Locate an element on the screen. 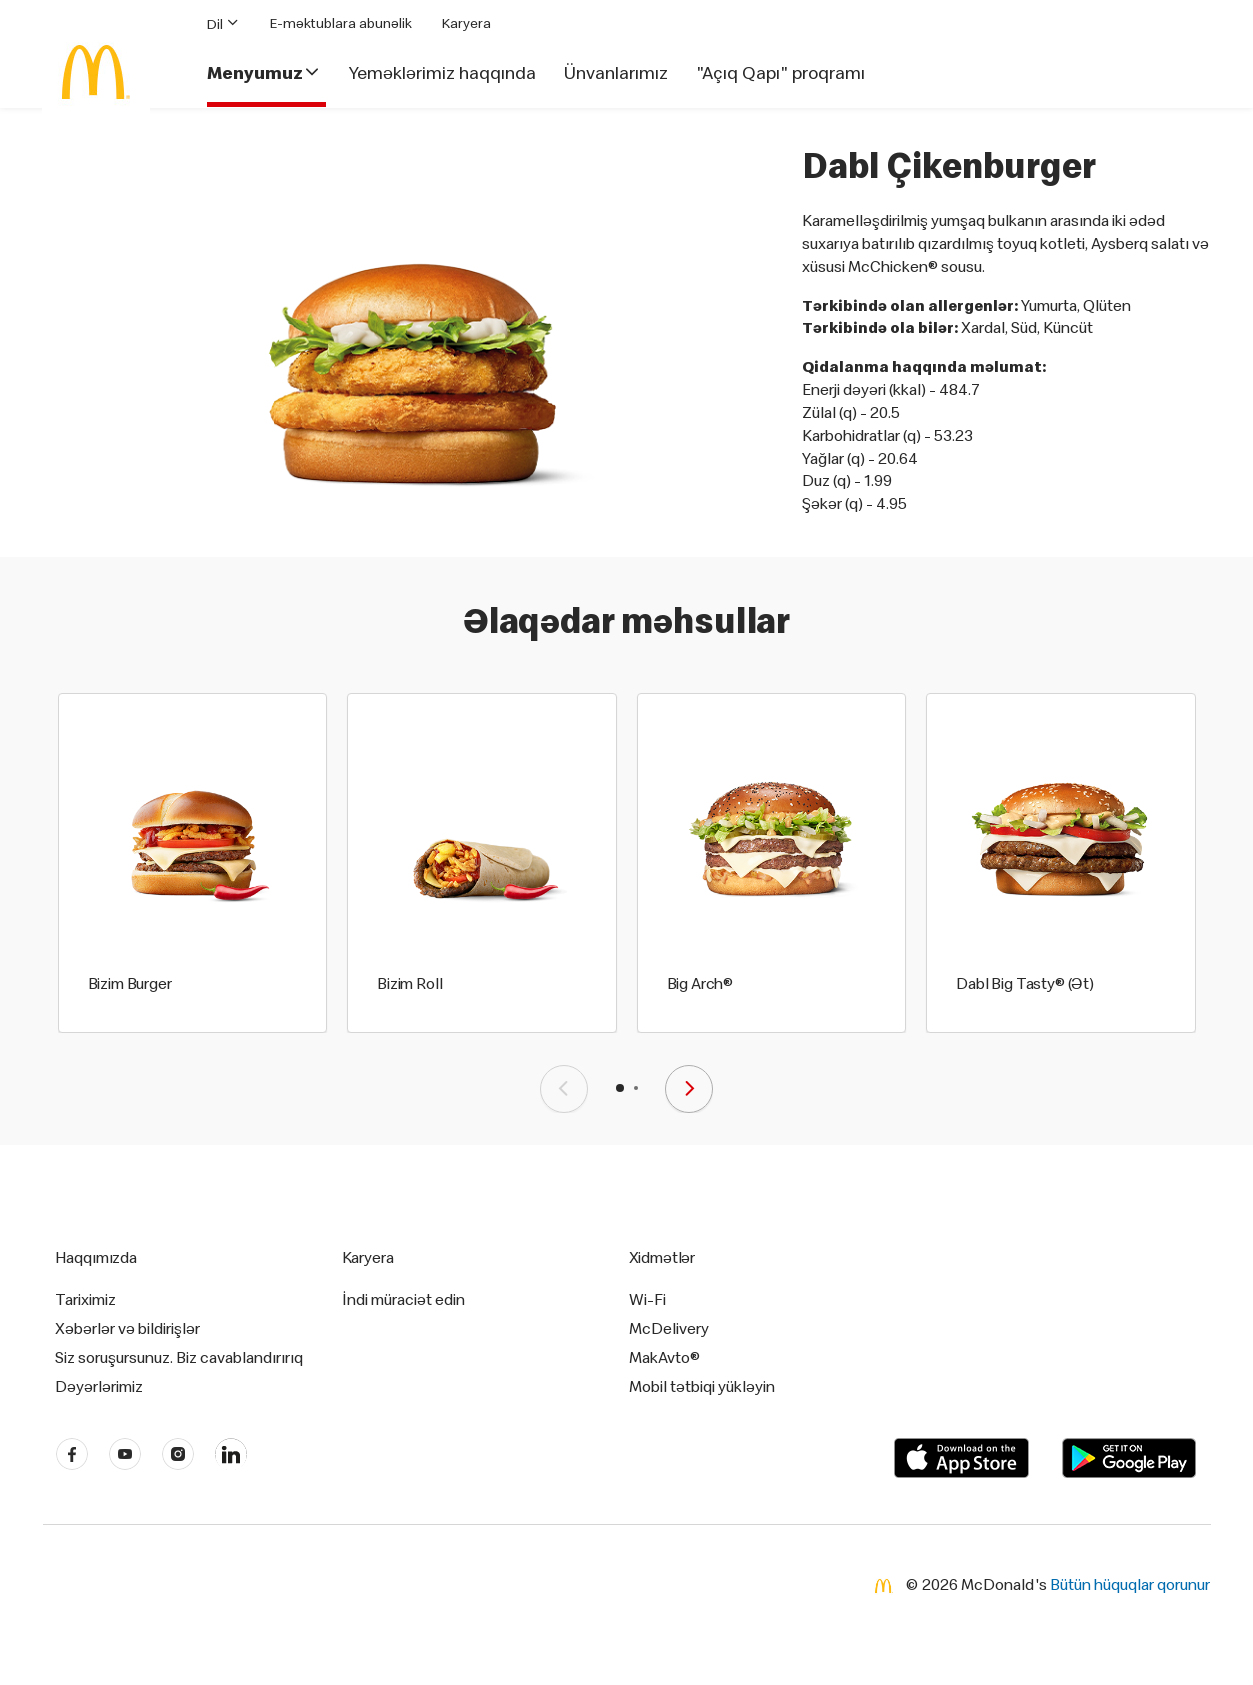 This screenshot has width=1253, height=1685. Karyera is located at coordinates (466, 23).